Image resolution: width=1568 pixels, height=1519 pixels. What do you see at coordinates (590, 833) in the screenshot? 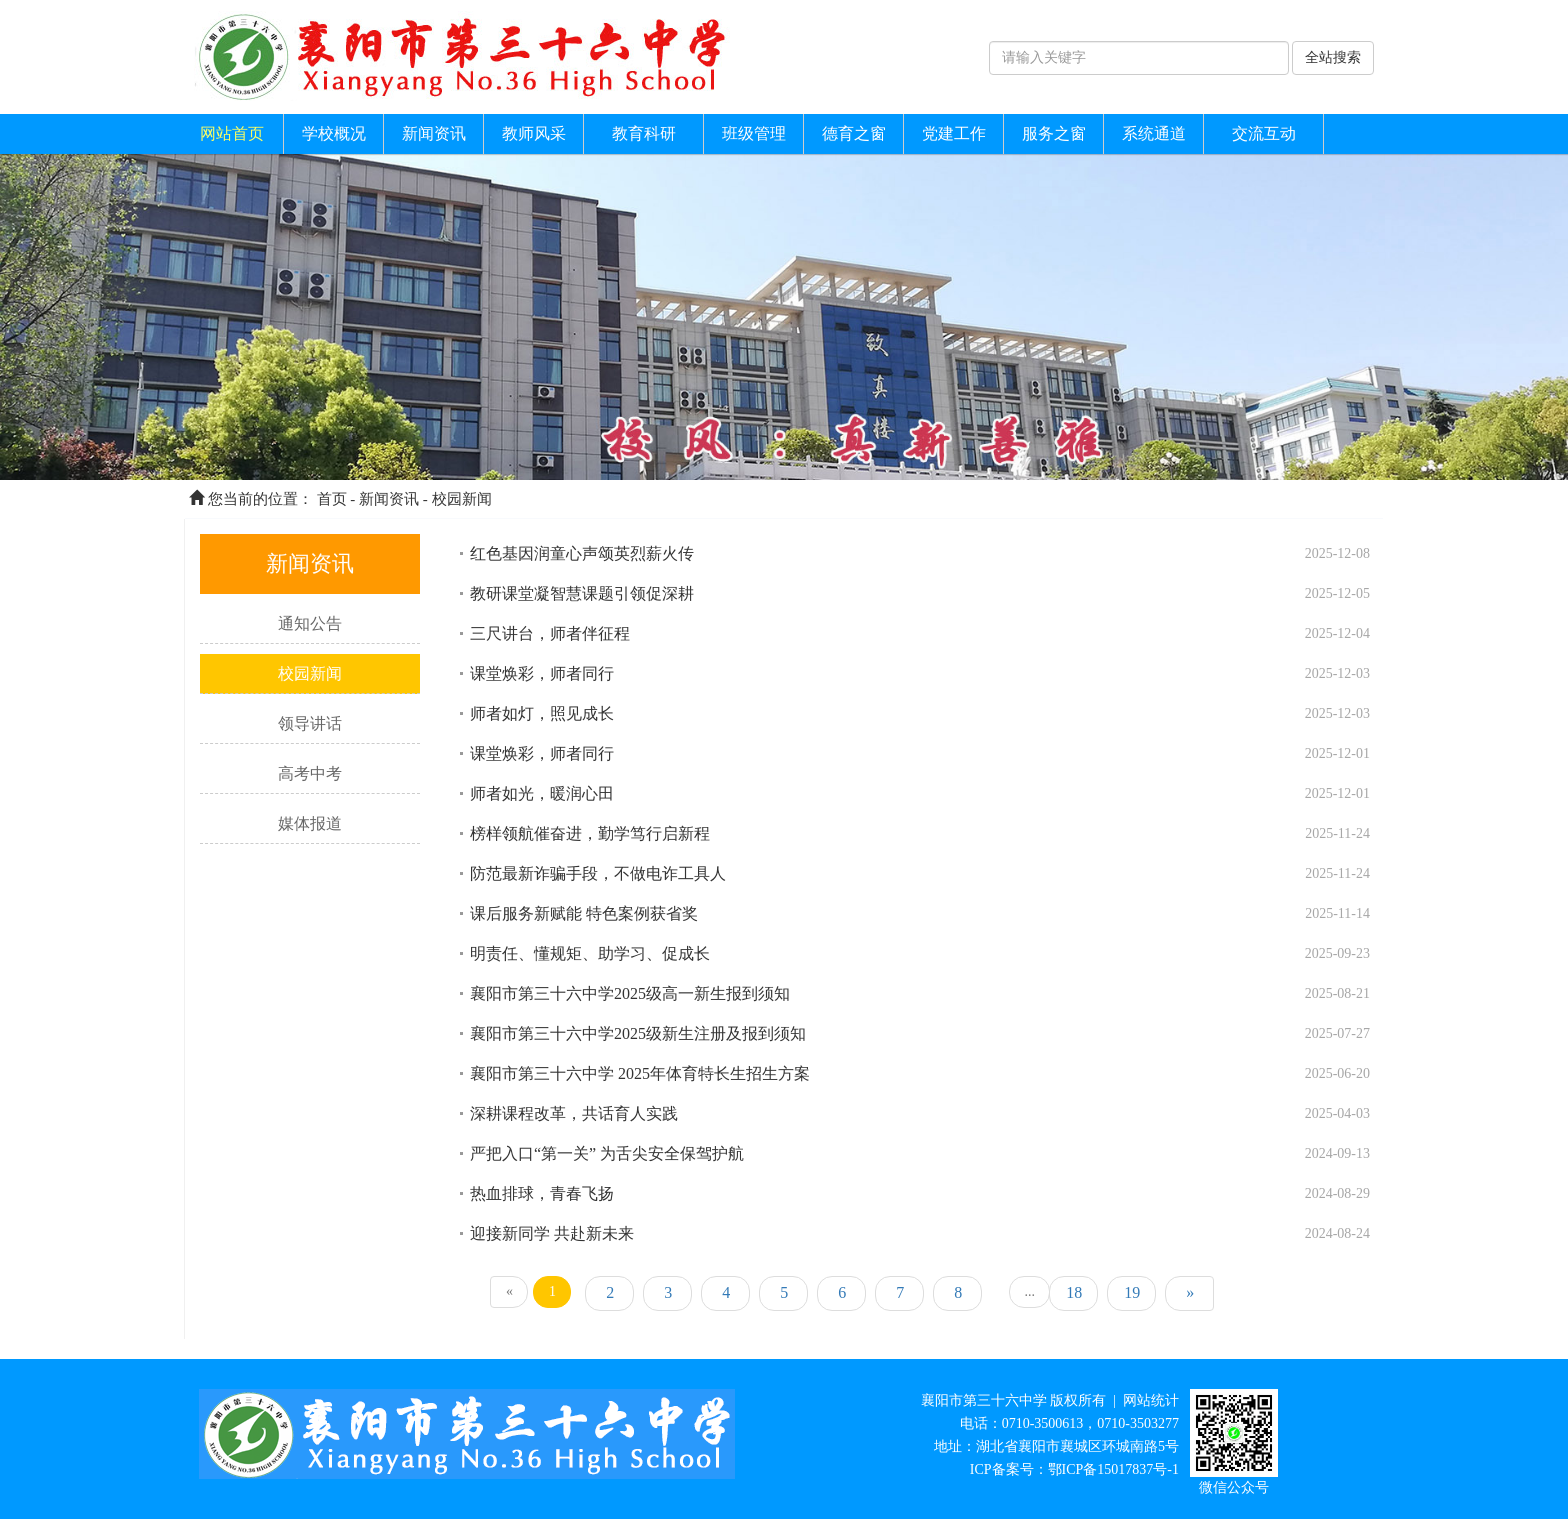
I see `榜样领航催奋进，勤学笃行启新程` at bounding box center [590, 833].